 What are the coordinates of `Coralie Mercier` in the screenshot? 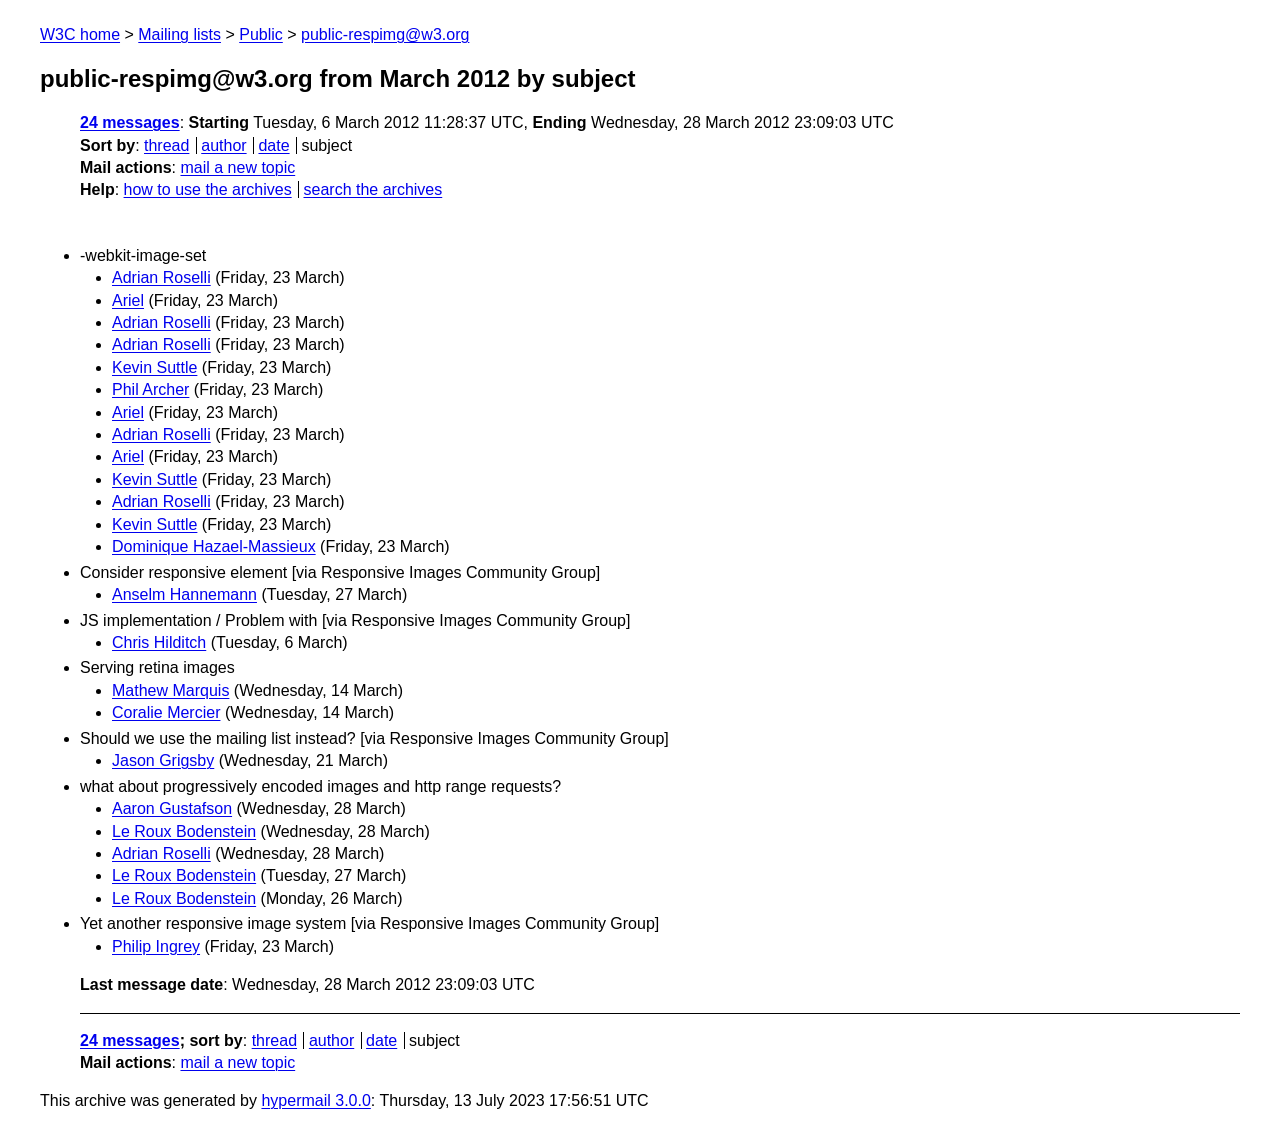 It's located at (166, 712).